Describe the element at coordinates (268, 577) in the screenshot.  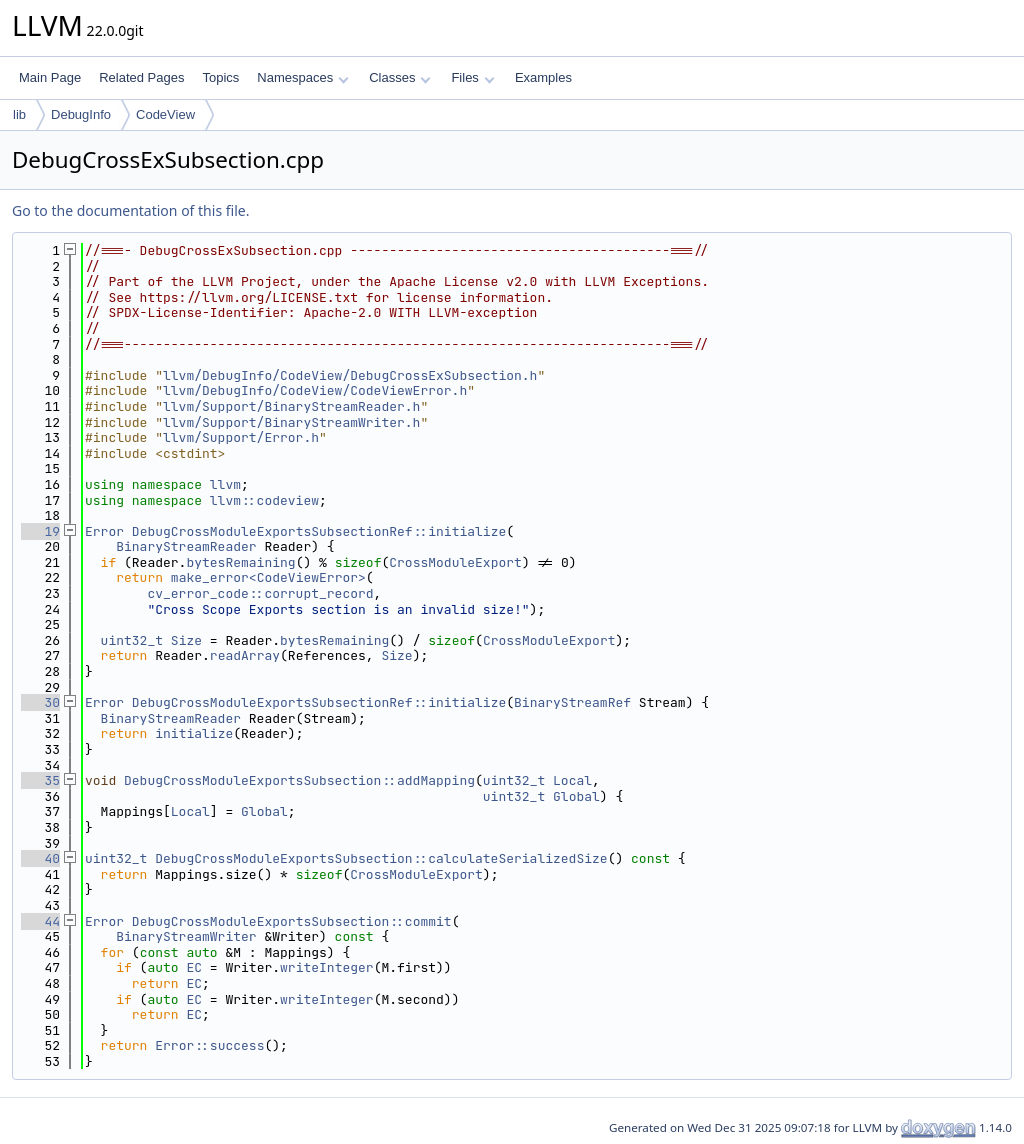
I see `make_error<CodeViewError>` at that location.